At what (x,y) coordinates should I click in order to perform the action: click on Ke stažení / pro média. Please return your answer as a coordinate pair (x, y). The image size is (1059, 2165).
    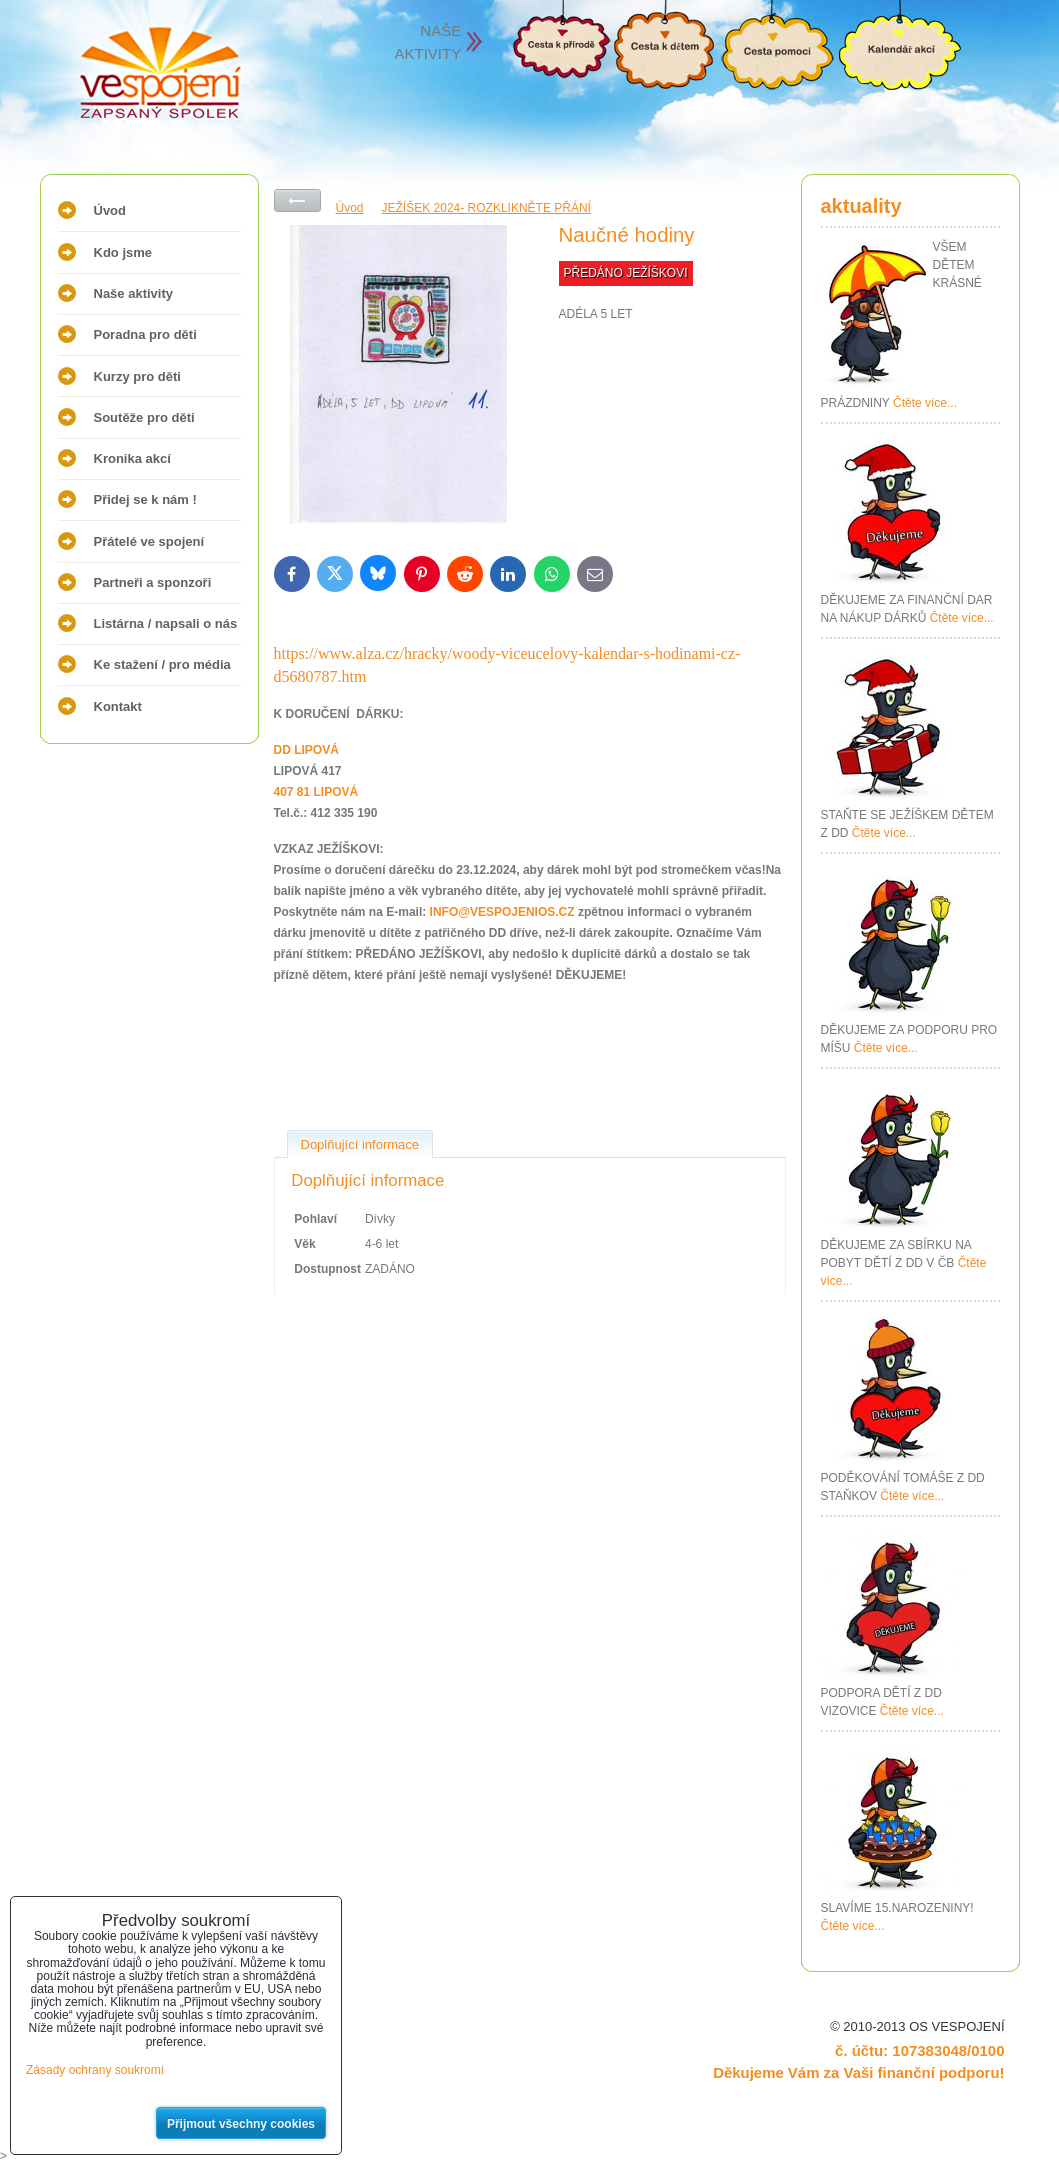
    Looking at the image, I should click on (162, 664).